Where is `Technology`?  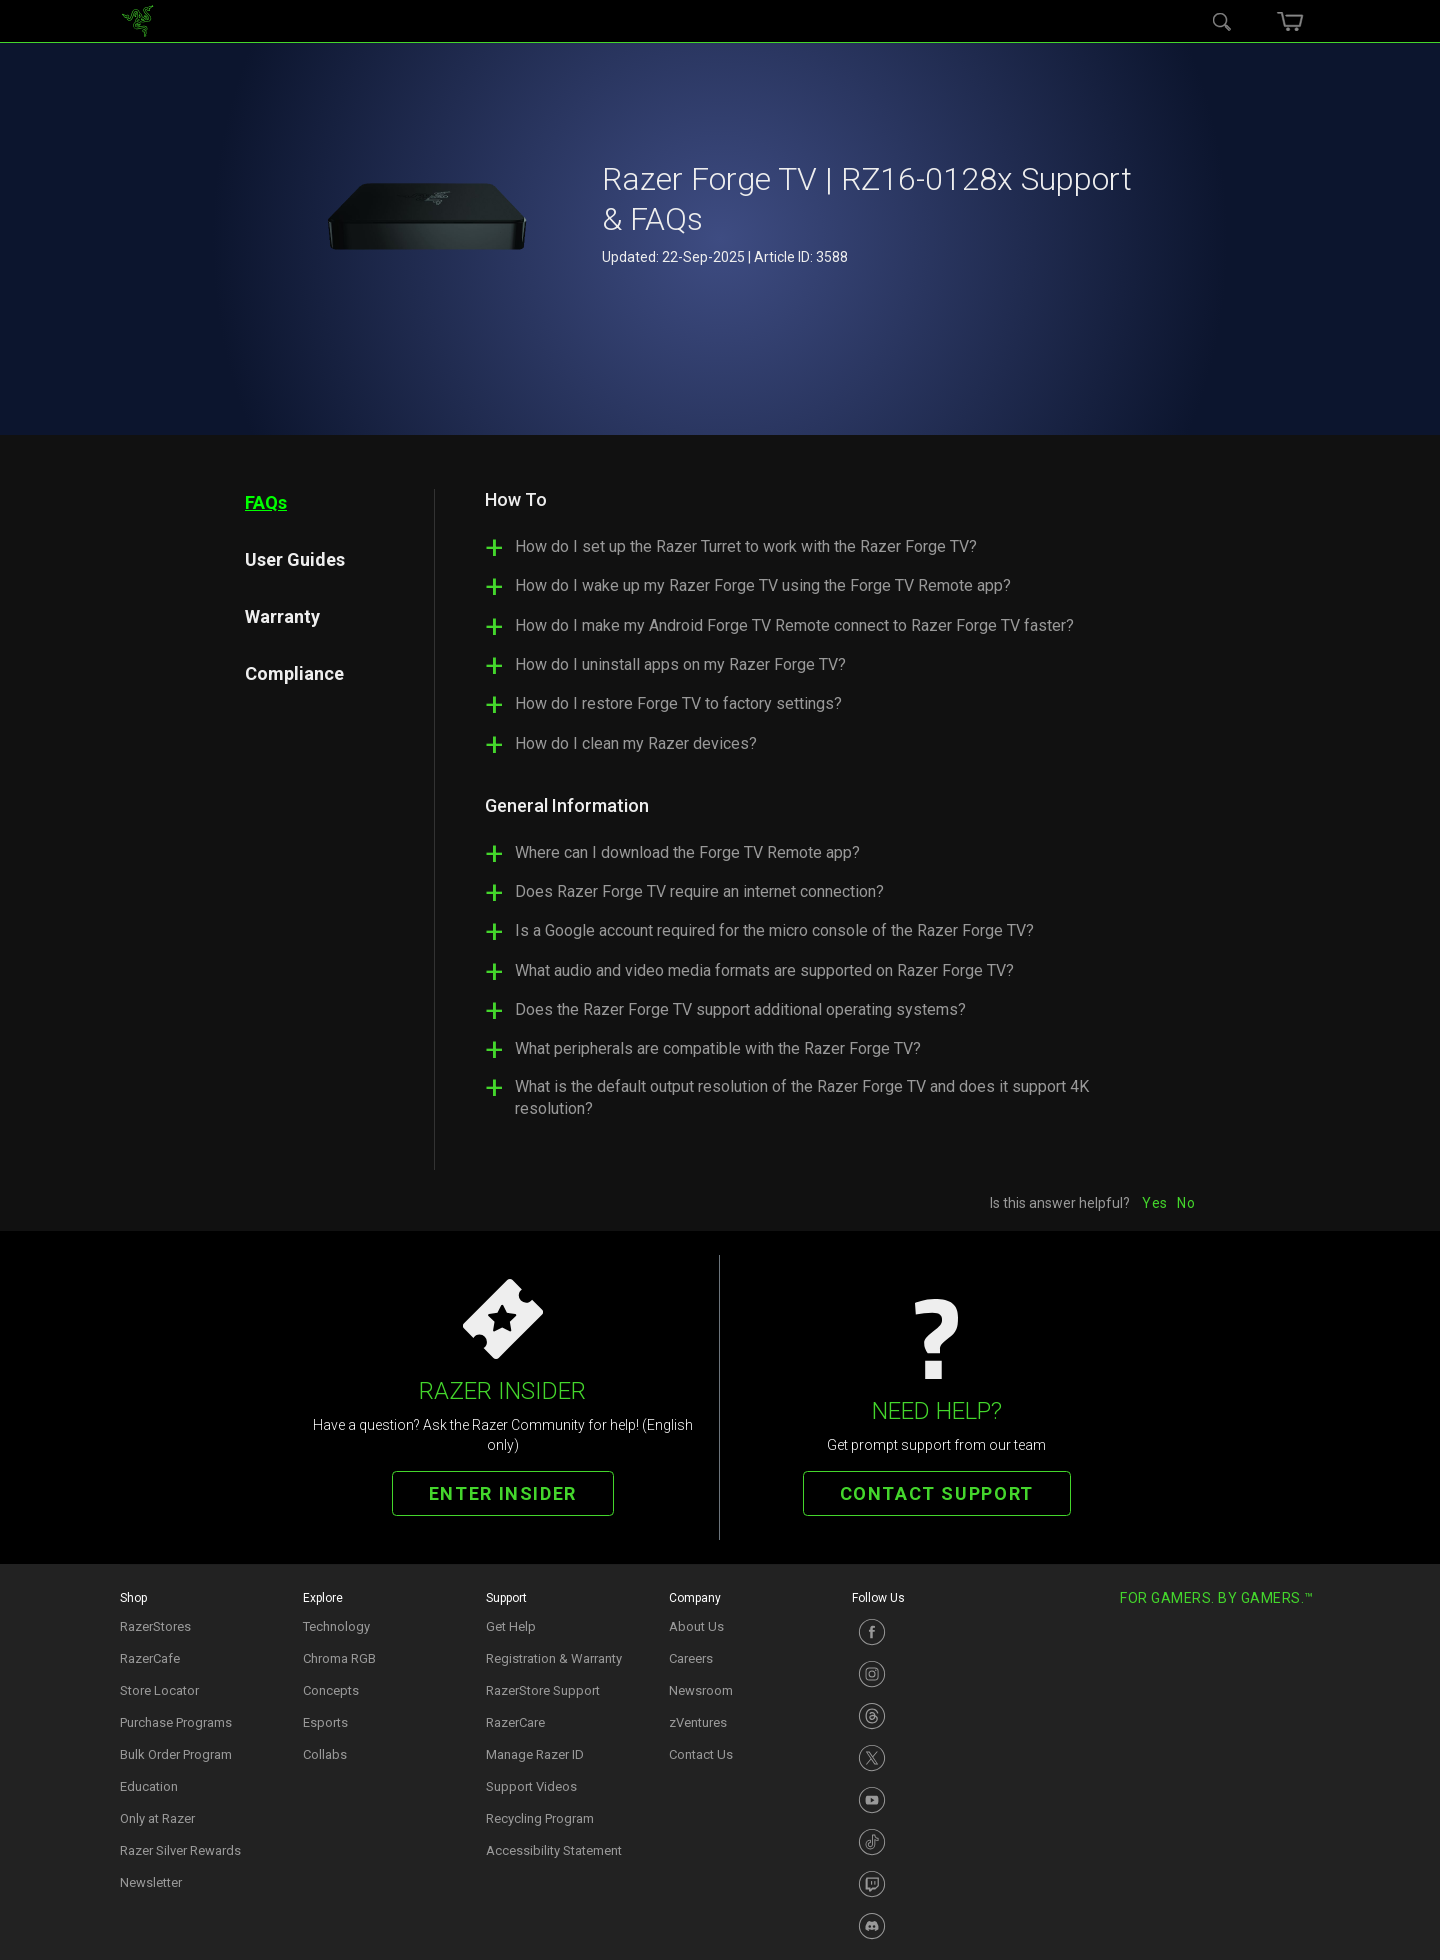 Technology is located at coordinates (336, 1626).